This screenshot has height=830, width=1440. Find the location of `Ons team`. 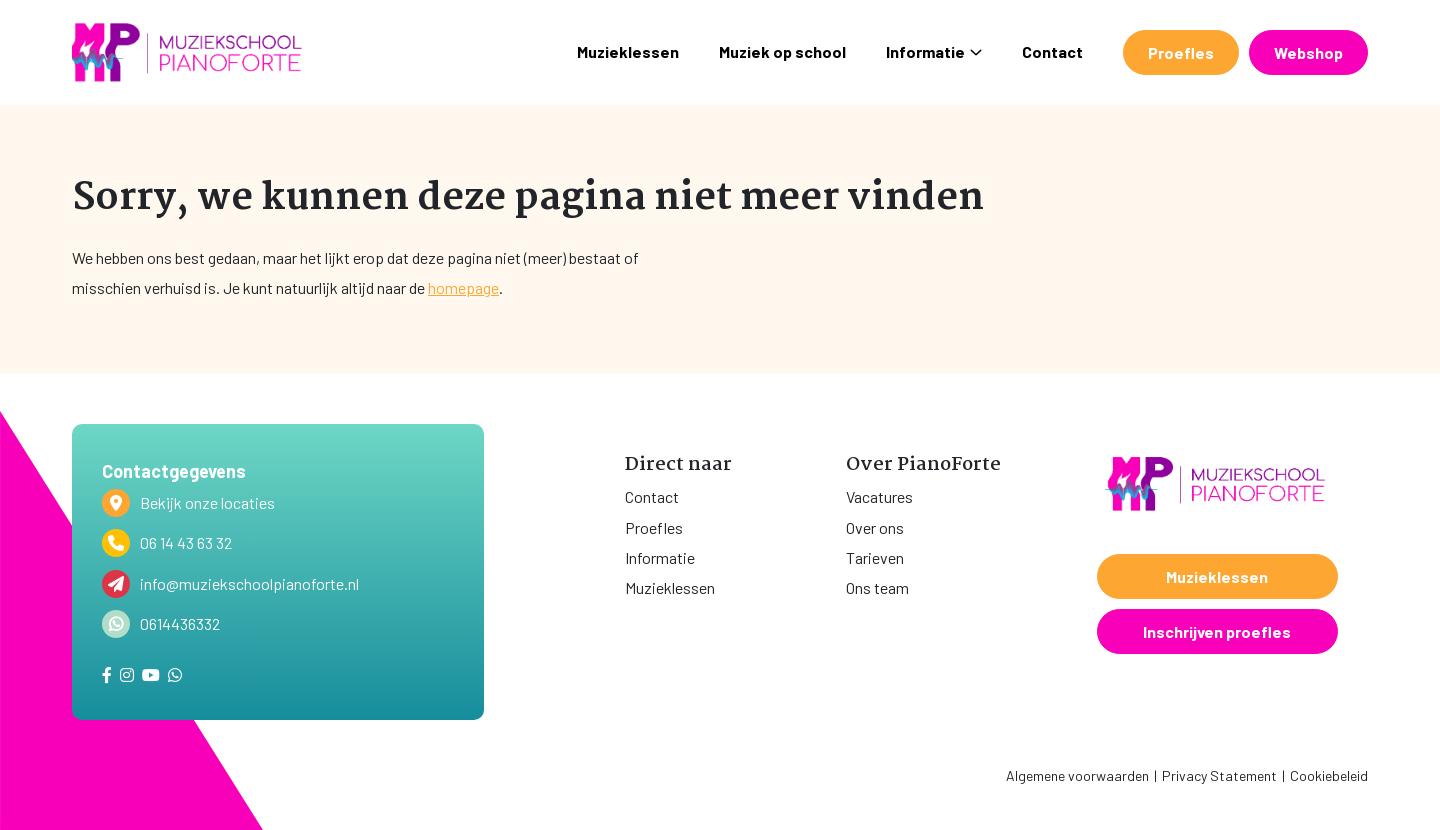

Ons team is located at coordinates (877, 587).